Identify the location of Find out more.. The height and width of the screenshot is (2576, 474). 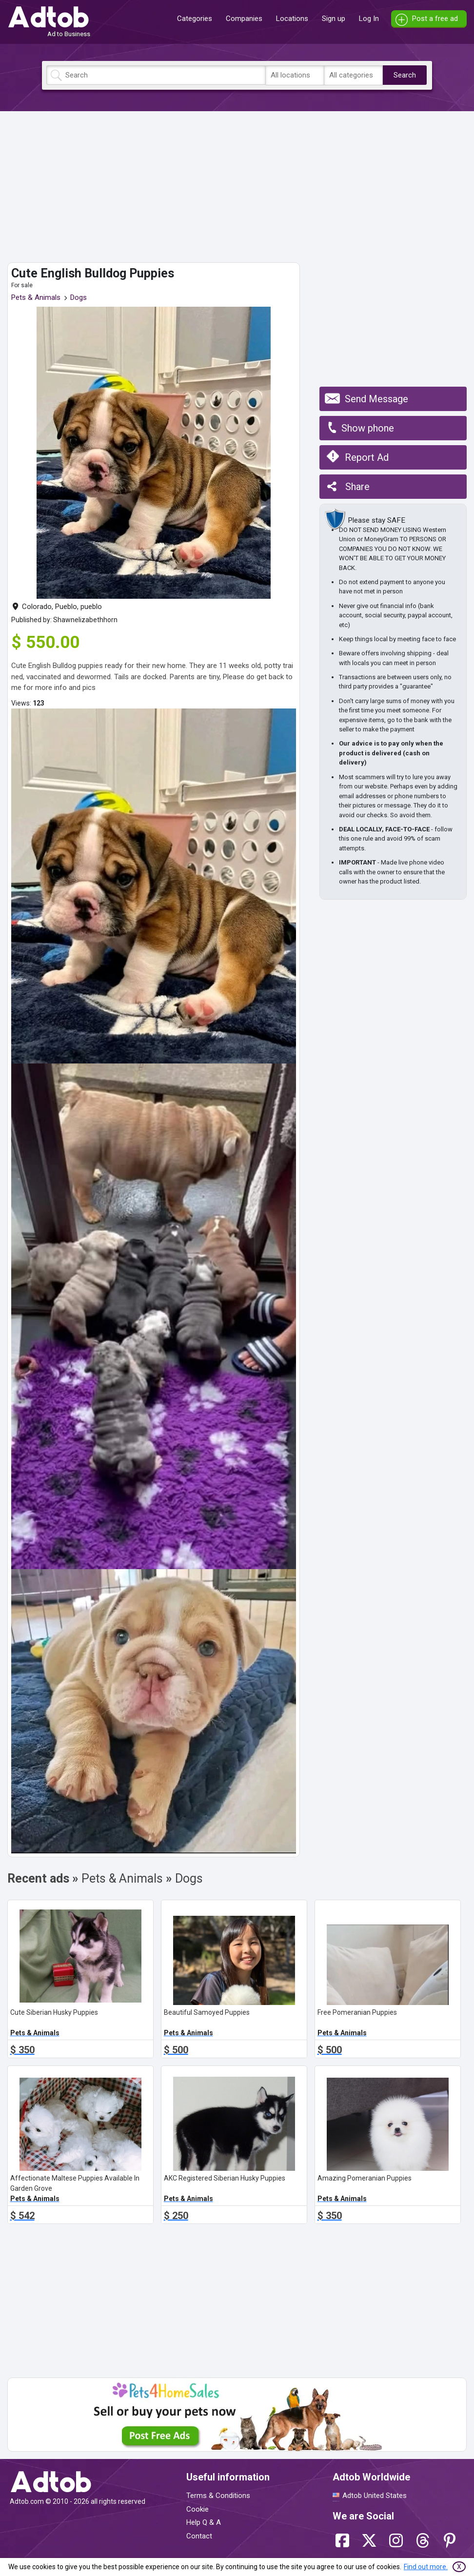
(426, 2567).